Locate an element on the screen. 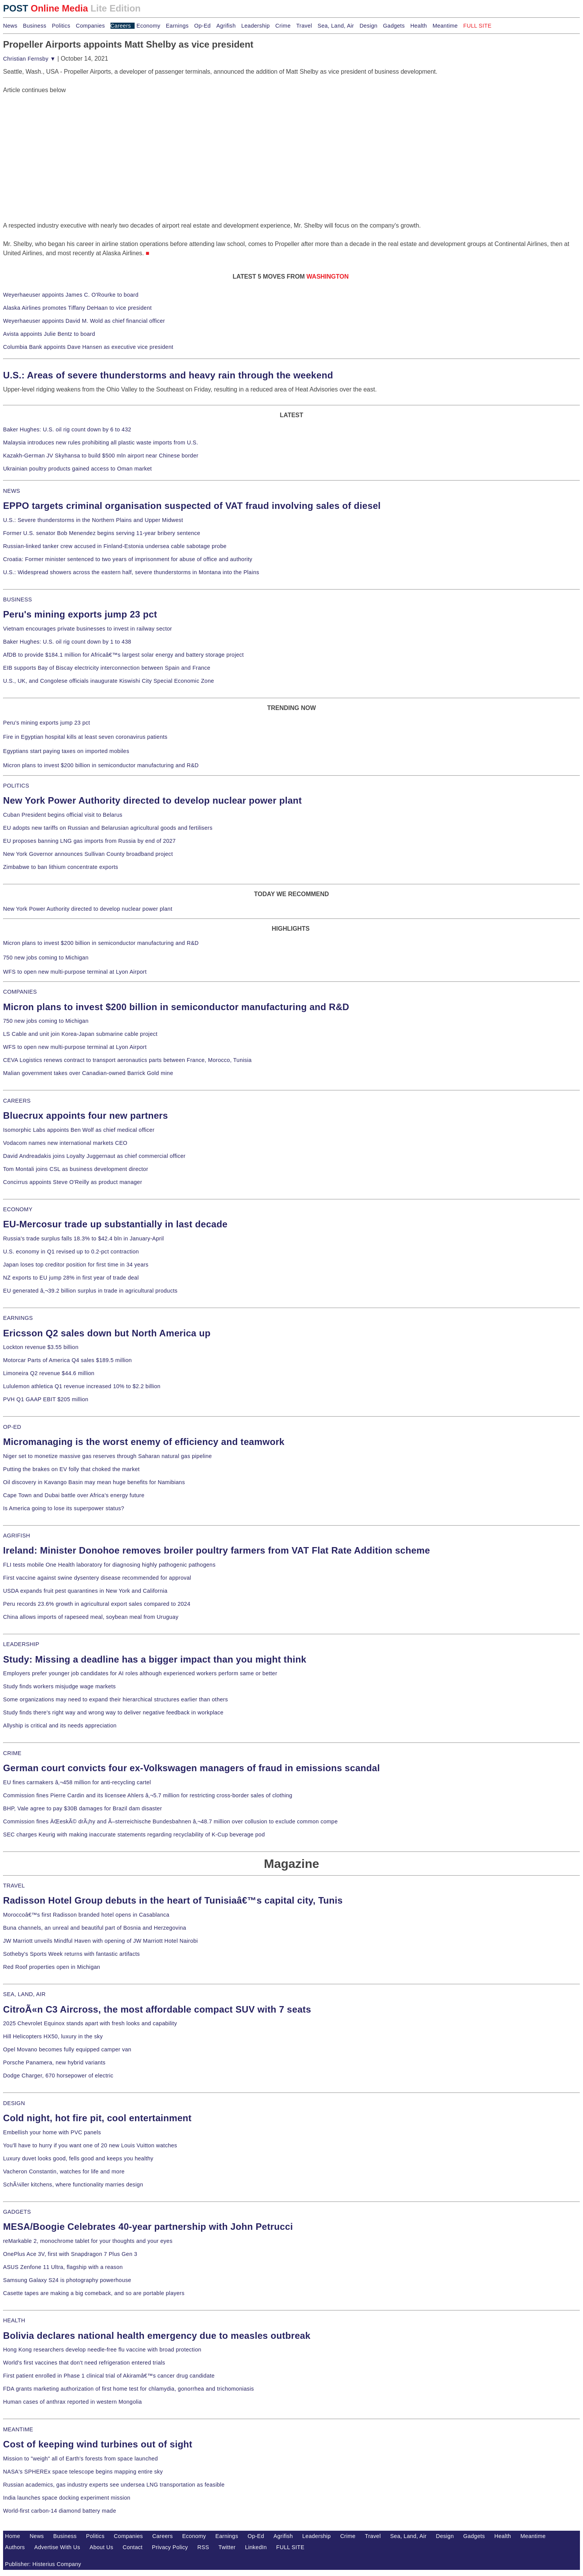 This screenshot has height=2576, width=583. ECONOMY is located at coordinates (18, 1209).